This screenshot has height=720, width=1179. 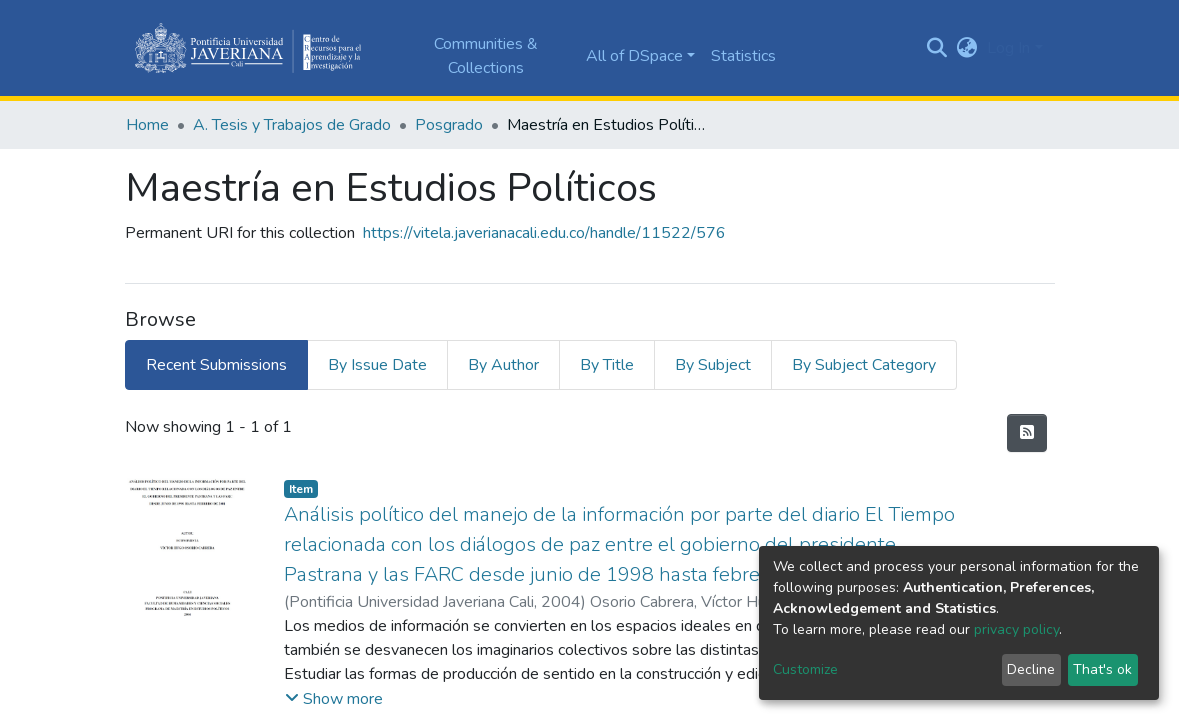 What do you see at coordinates (713, 365) in the screenshot?
I see `By Subject` at bounding box center [713, 365].